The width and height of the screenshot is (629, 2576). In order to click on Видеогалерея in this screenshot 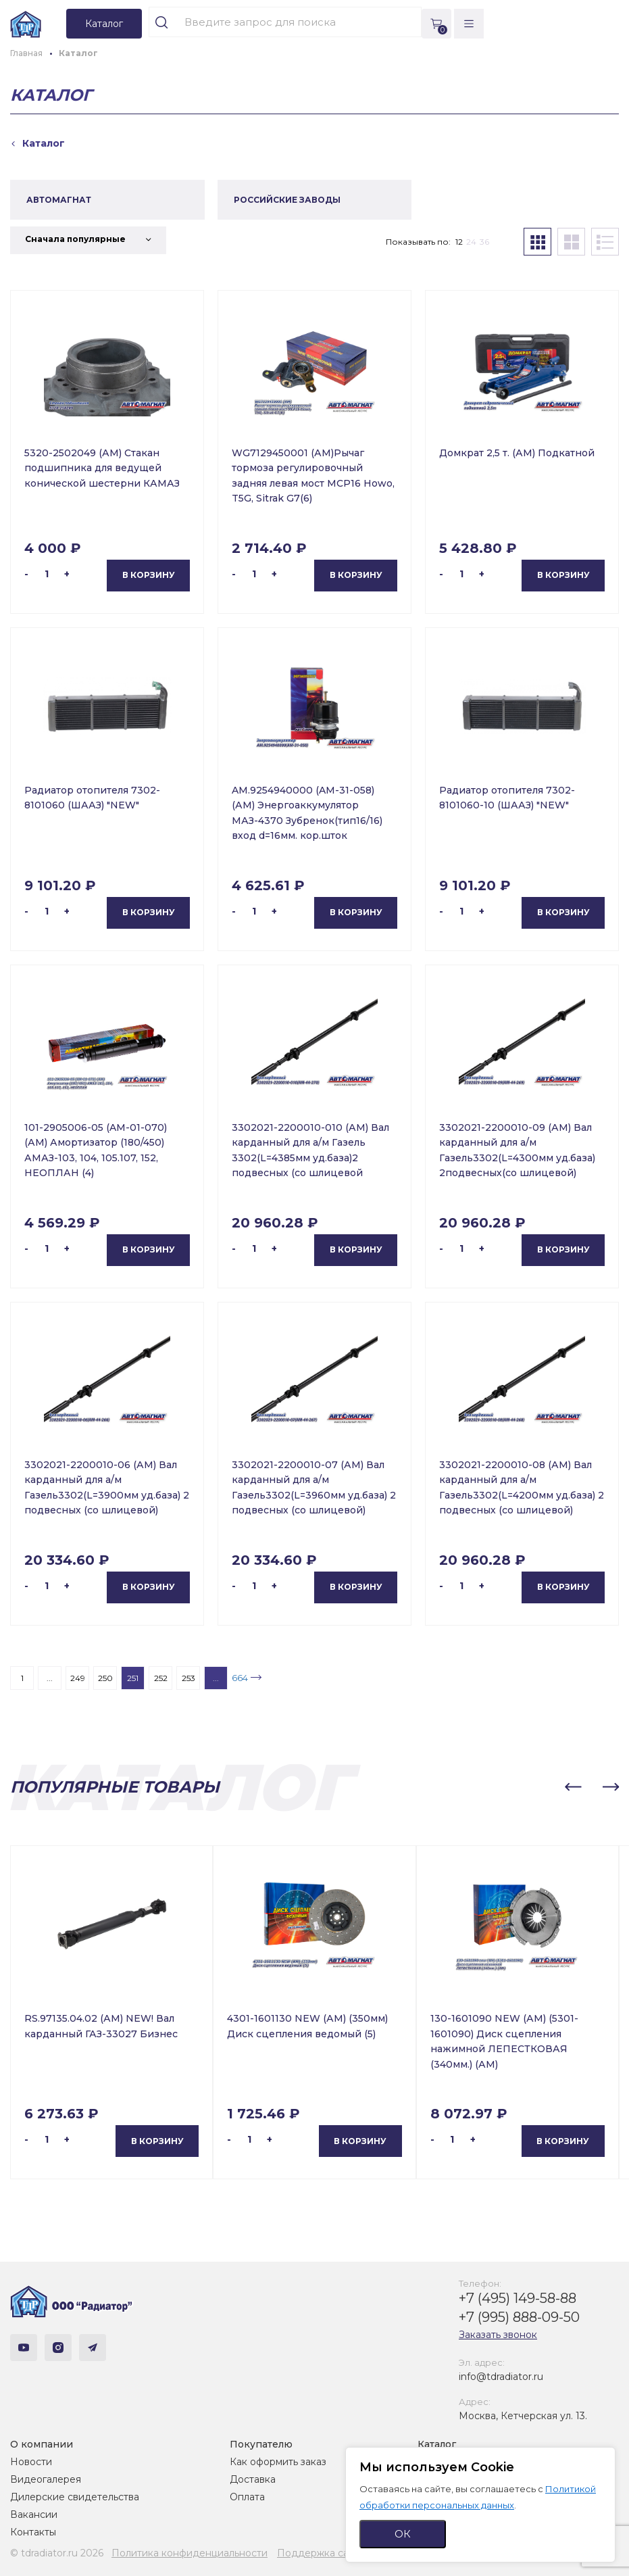, I will do `click(45, 2479)`.